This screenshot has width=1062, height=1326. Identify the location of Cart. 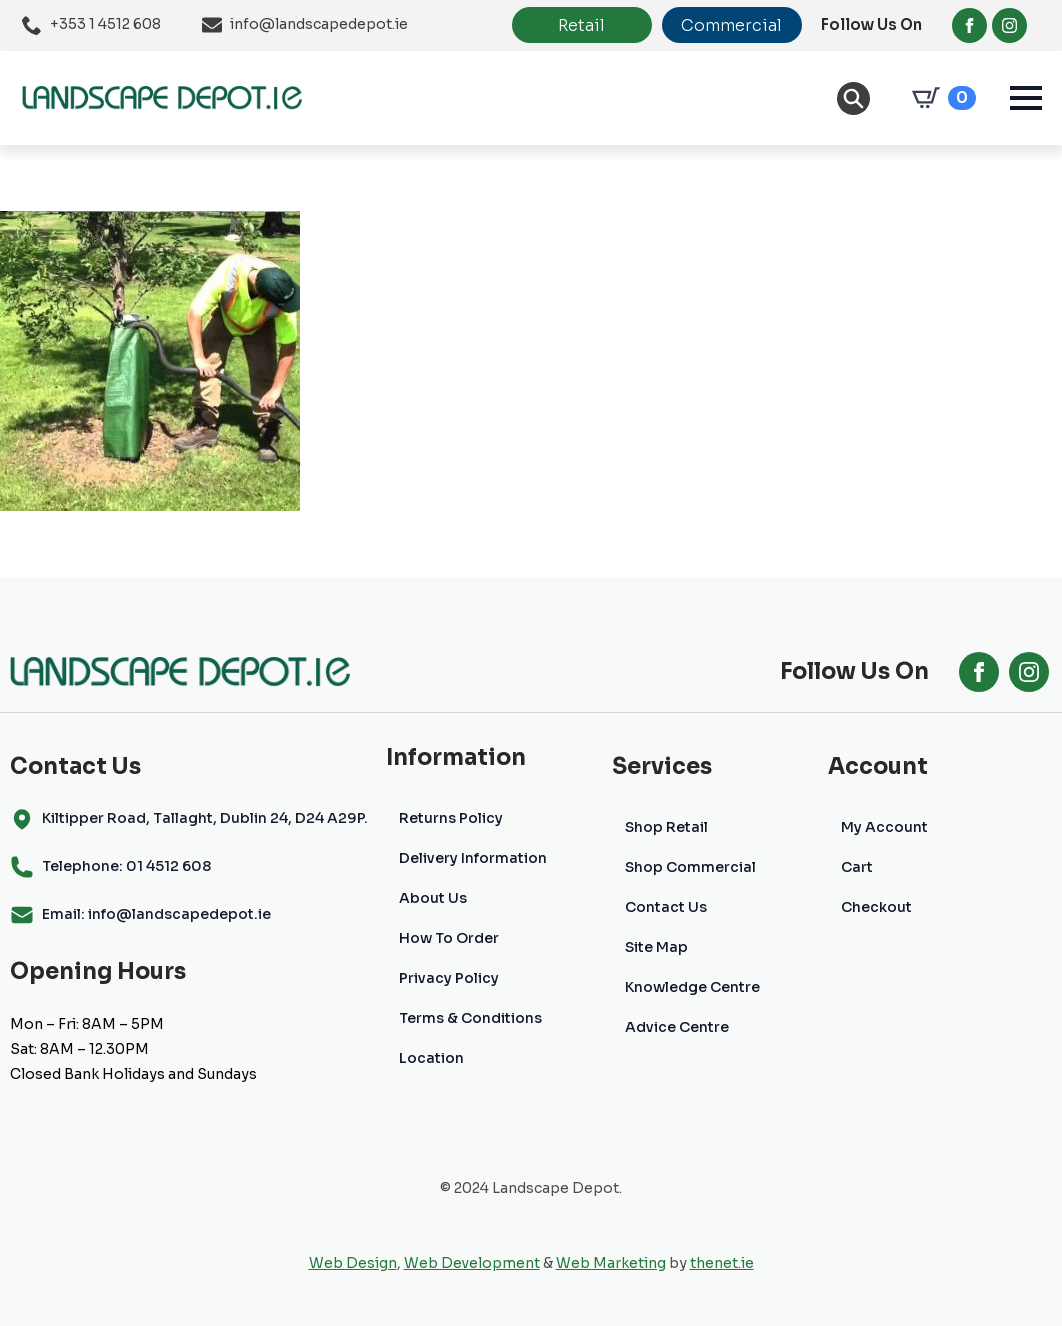
(857, 867).